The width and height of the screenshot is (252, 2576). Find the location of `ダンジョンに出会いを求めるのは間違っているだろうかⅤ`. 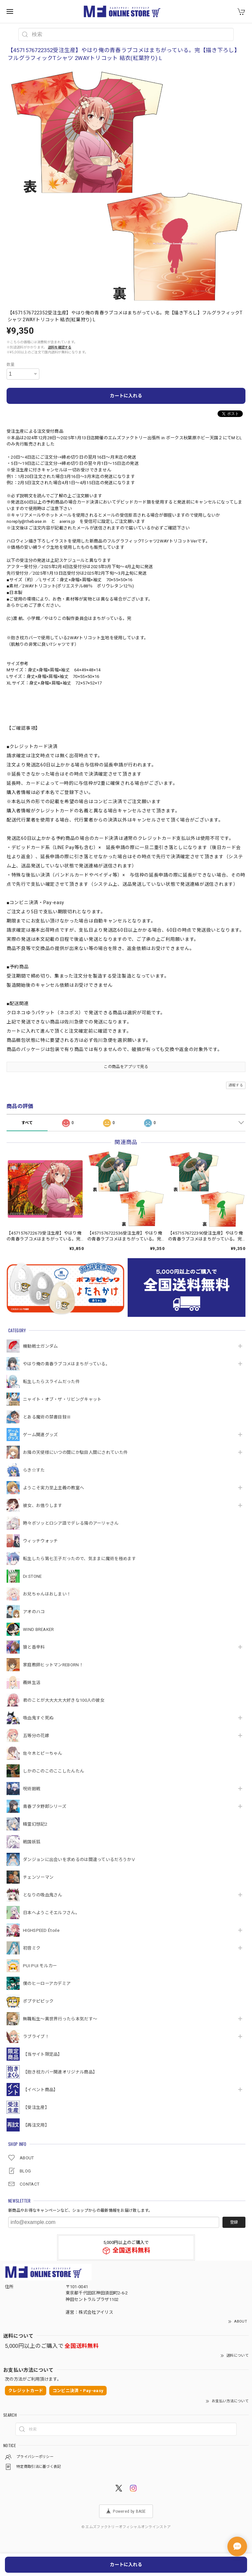

ダンジョンに出会いを求めるのは間違っているだろうかⅤ is located at coordinates (79, 1859).